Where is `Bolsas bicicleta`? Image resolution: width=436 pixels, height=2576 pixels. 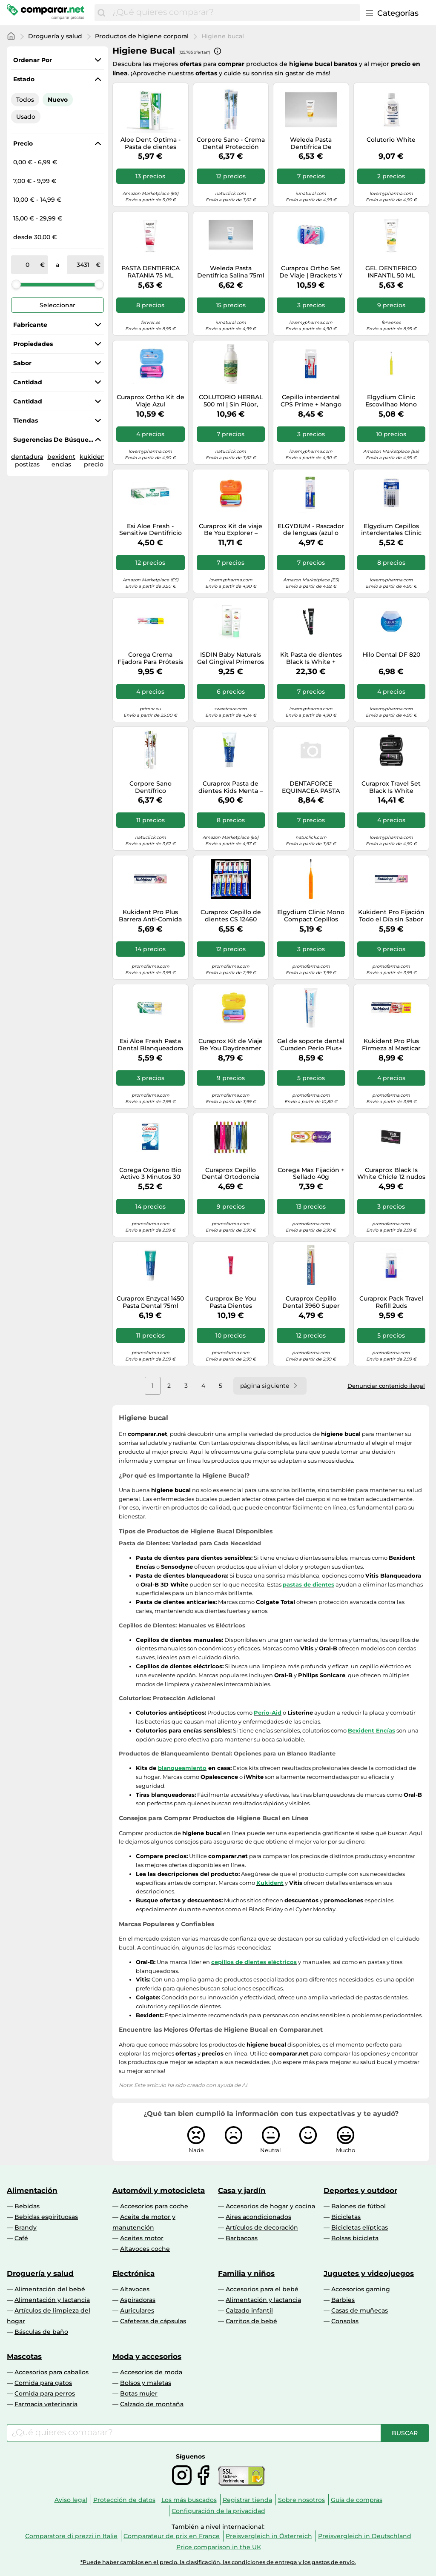
Bolsas bicicleta is located at coordinates (355, 2238).